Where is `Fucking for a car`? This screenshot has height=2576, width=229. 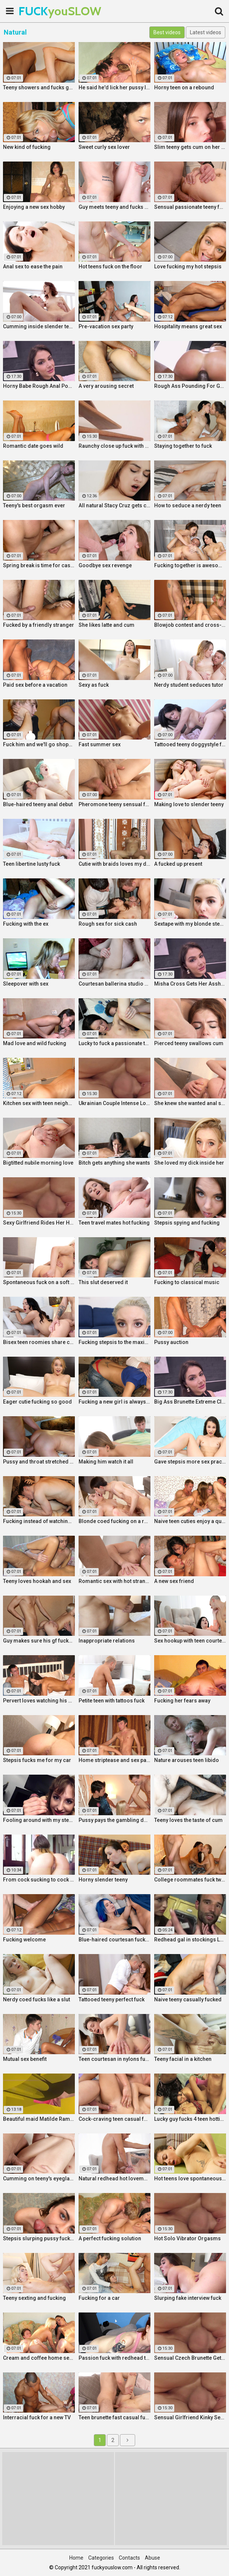 Fucking for a car is located at coordinates (99, 2298).